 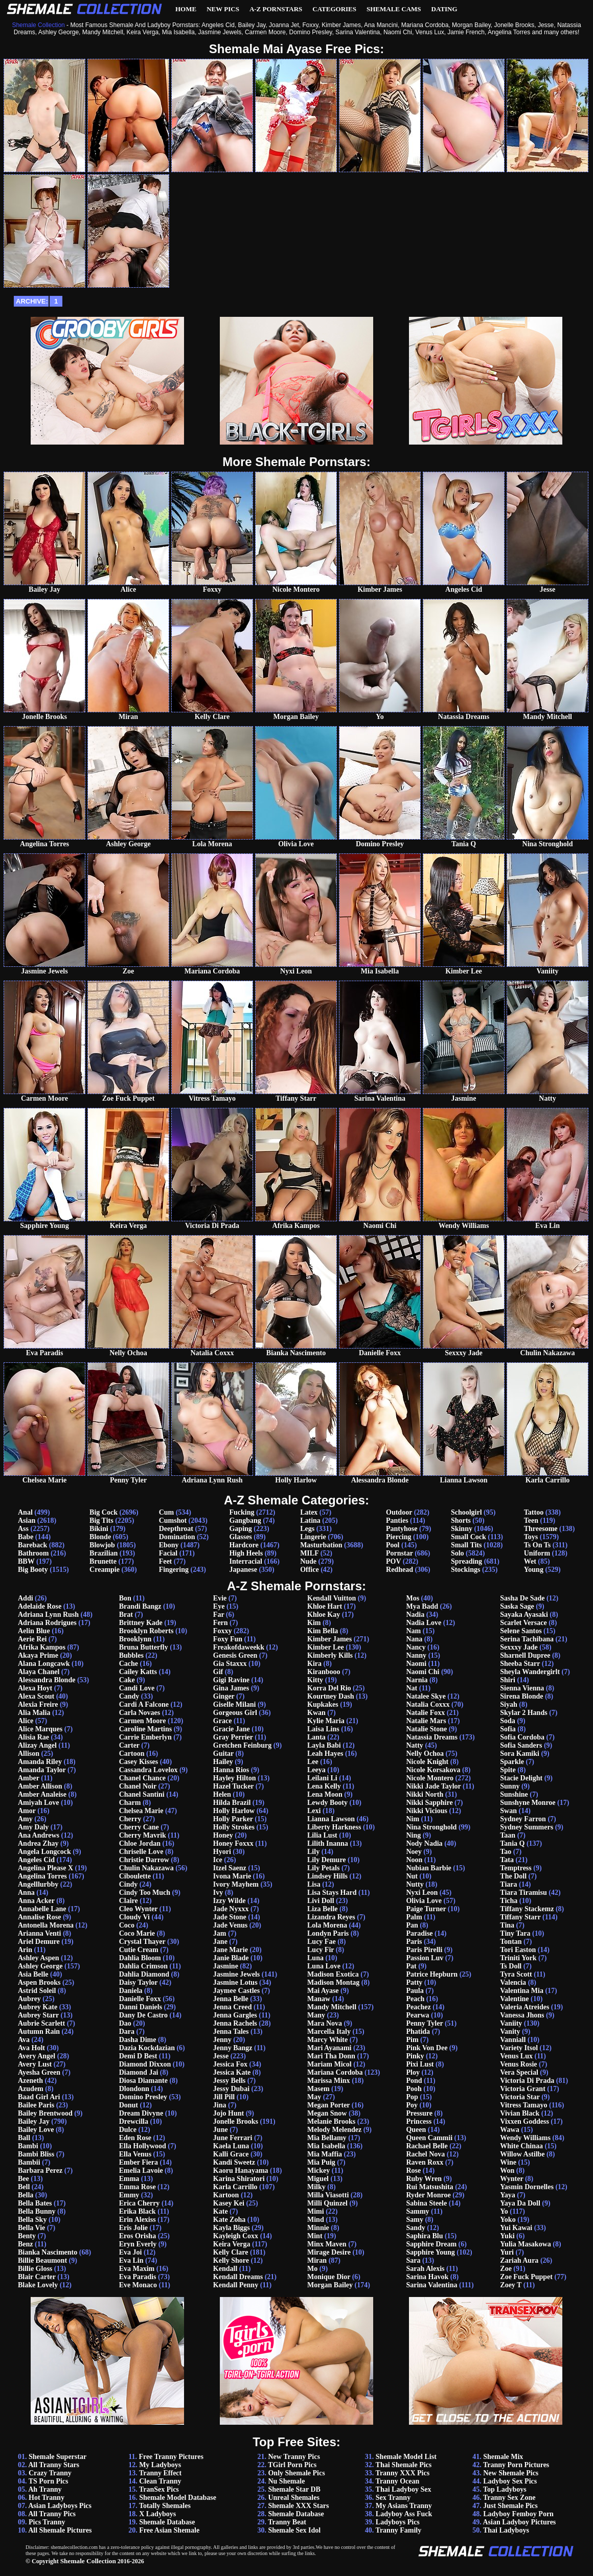 What do you see at coordinates (419, 2113) in the screenshot?
I see `Pressure` at bounding box center [419, 2113].